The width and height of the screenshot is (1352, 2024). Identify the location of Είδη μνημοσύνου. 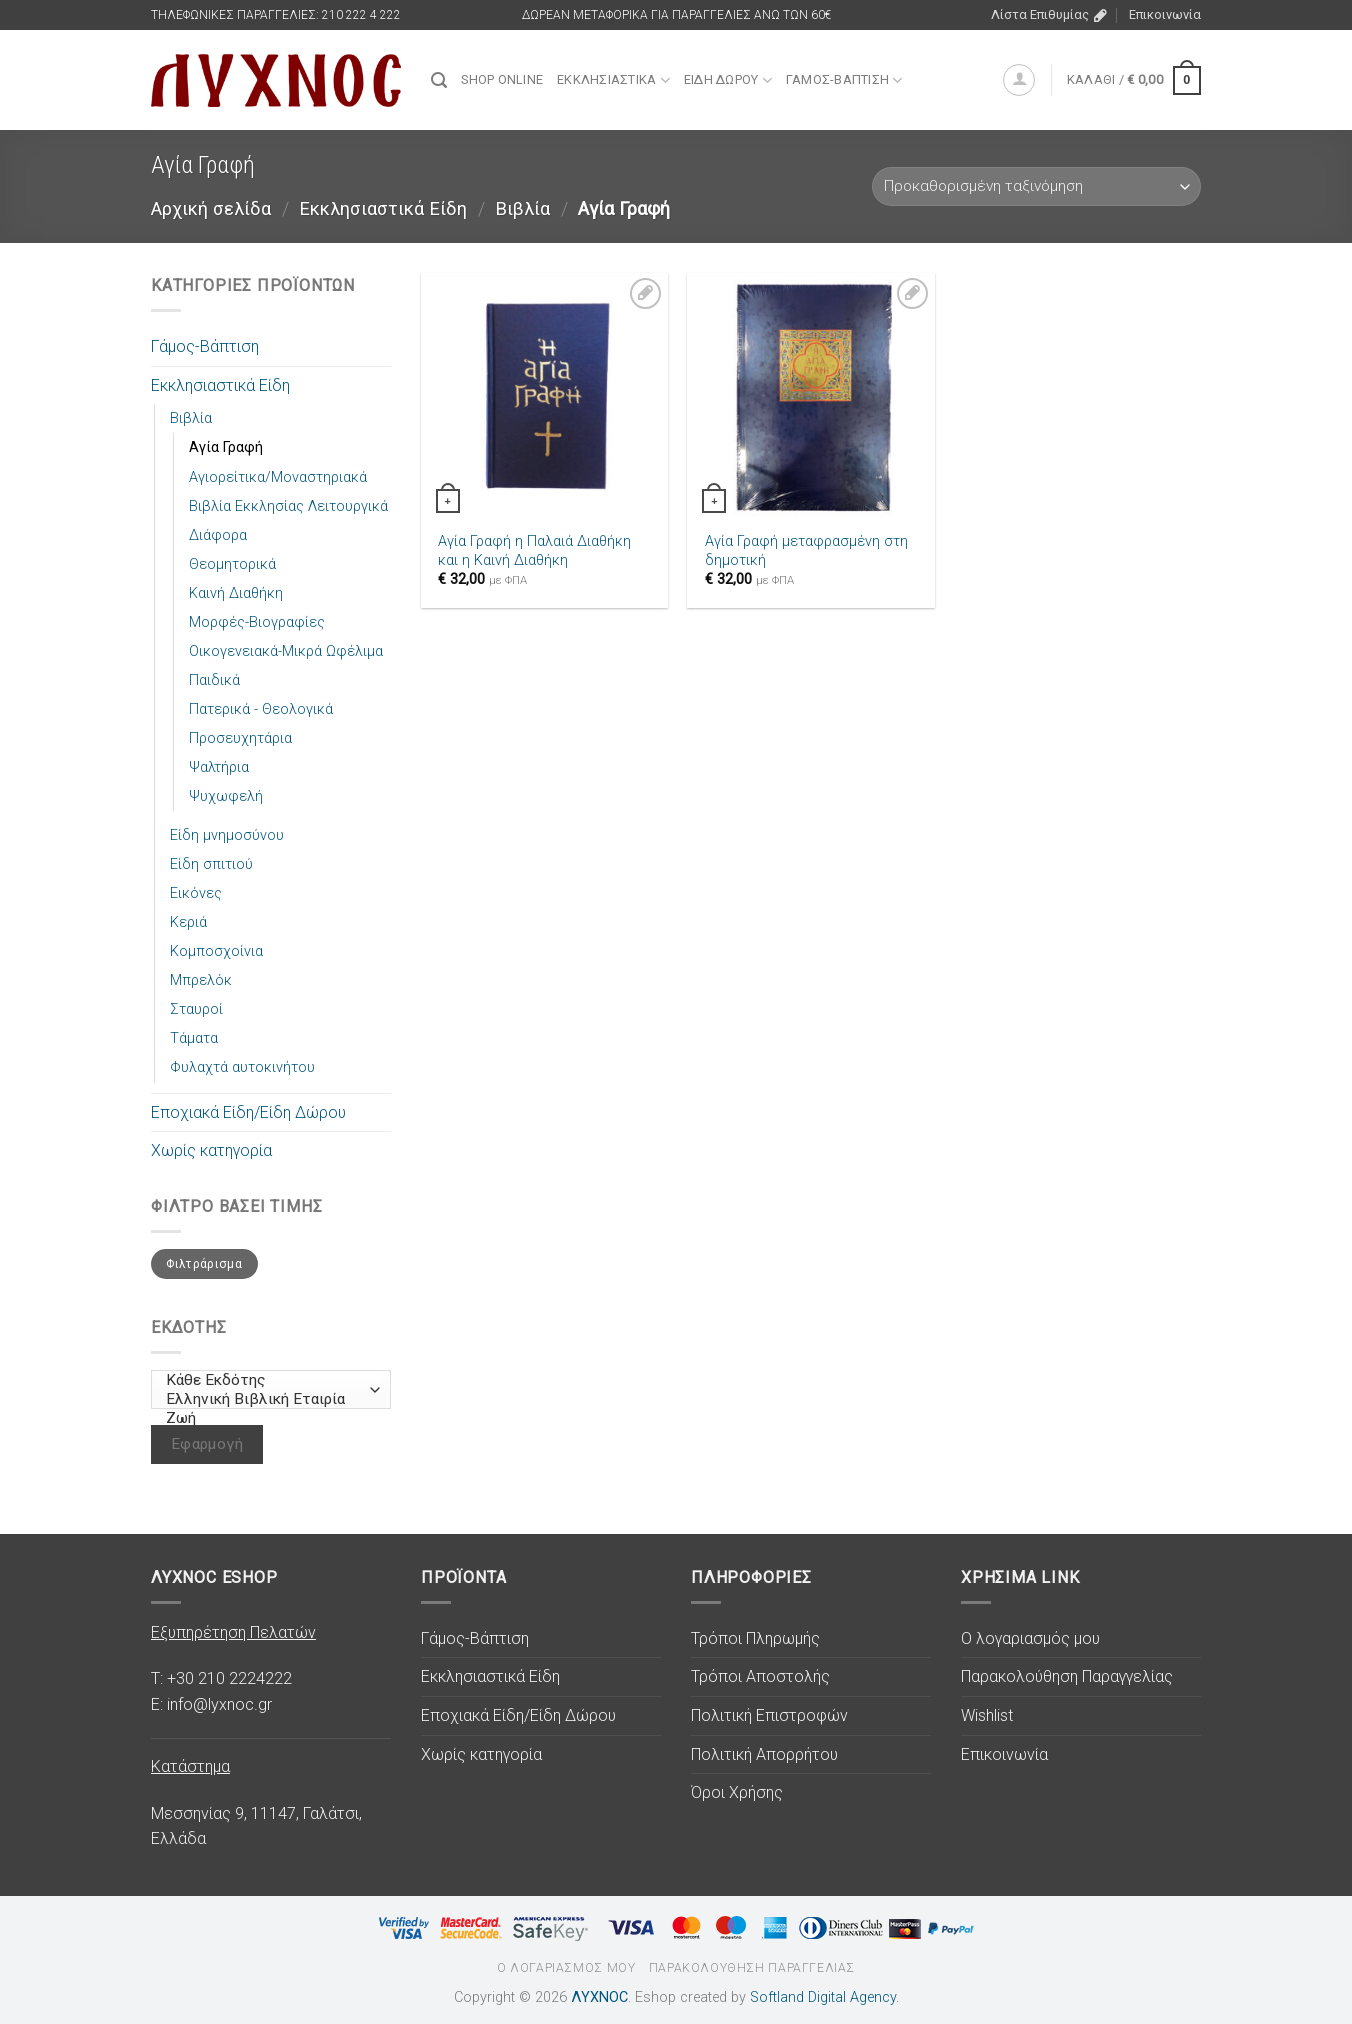
(227, 835).